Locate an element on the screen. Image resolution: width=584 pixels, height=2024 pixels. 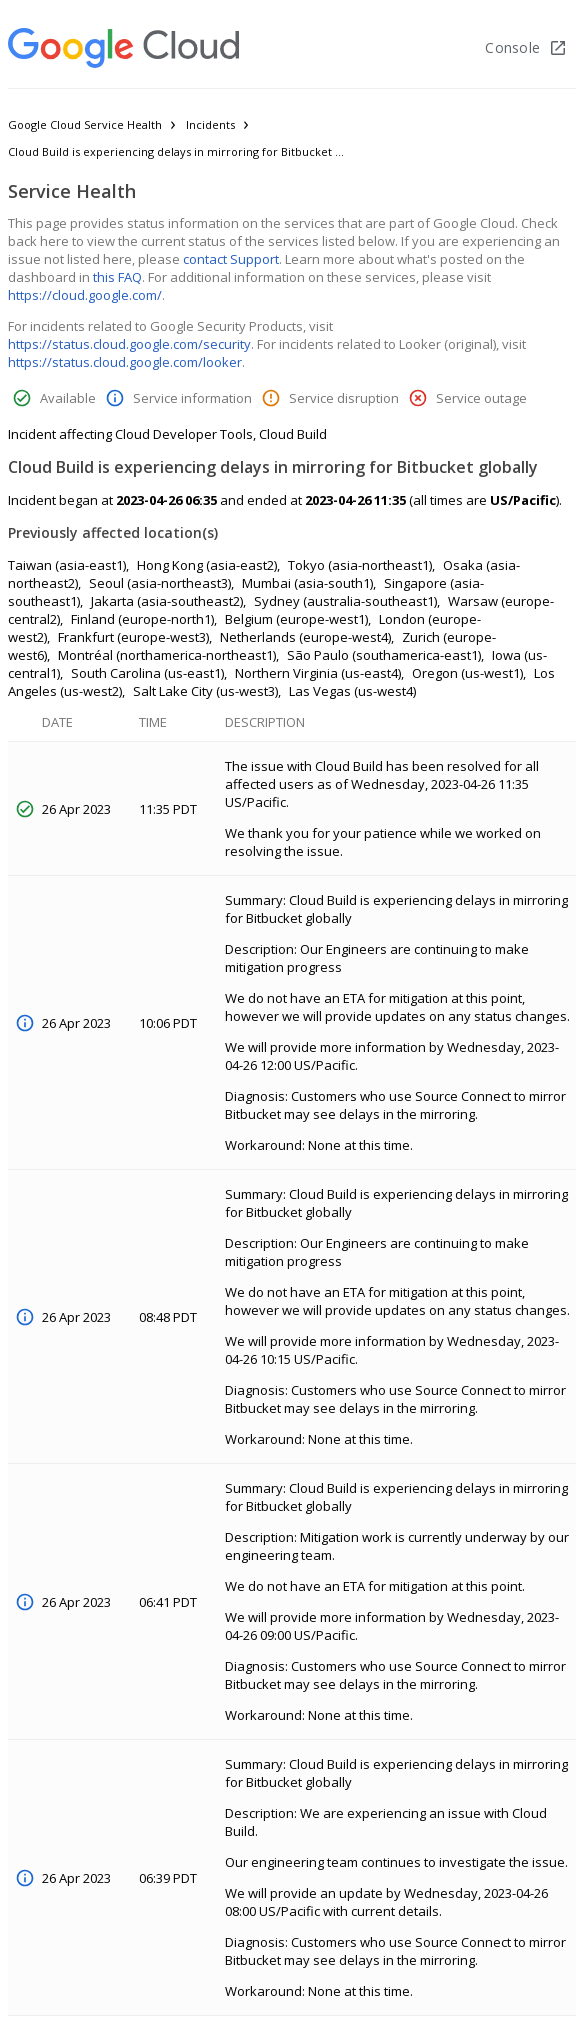
https://cloud.google.com/ is located at coordinates (85, 295).